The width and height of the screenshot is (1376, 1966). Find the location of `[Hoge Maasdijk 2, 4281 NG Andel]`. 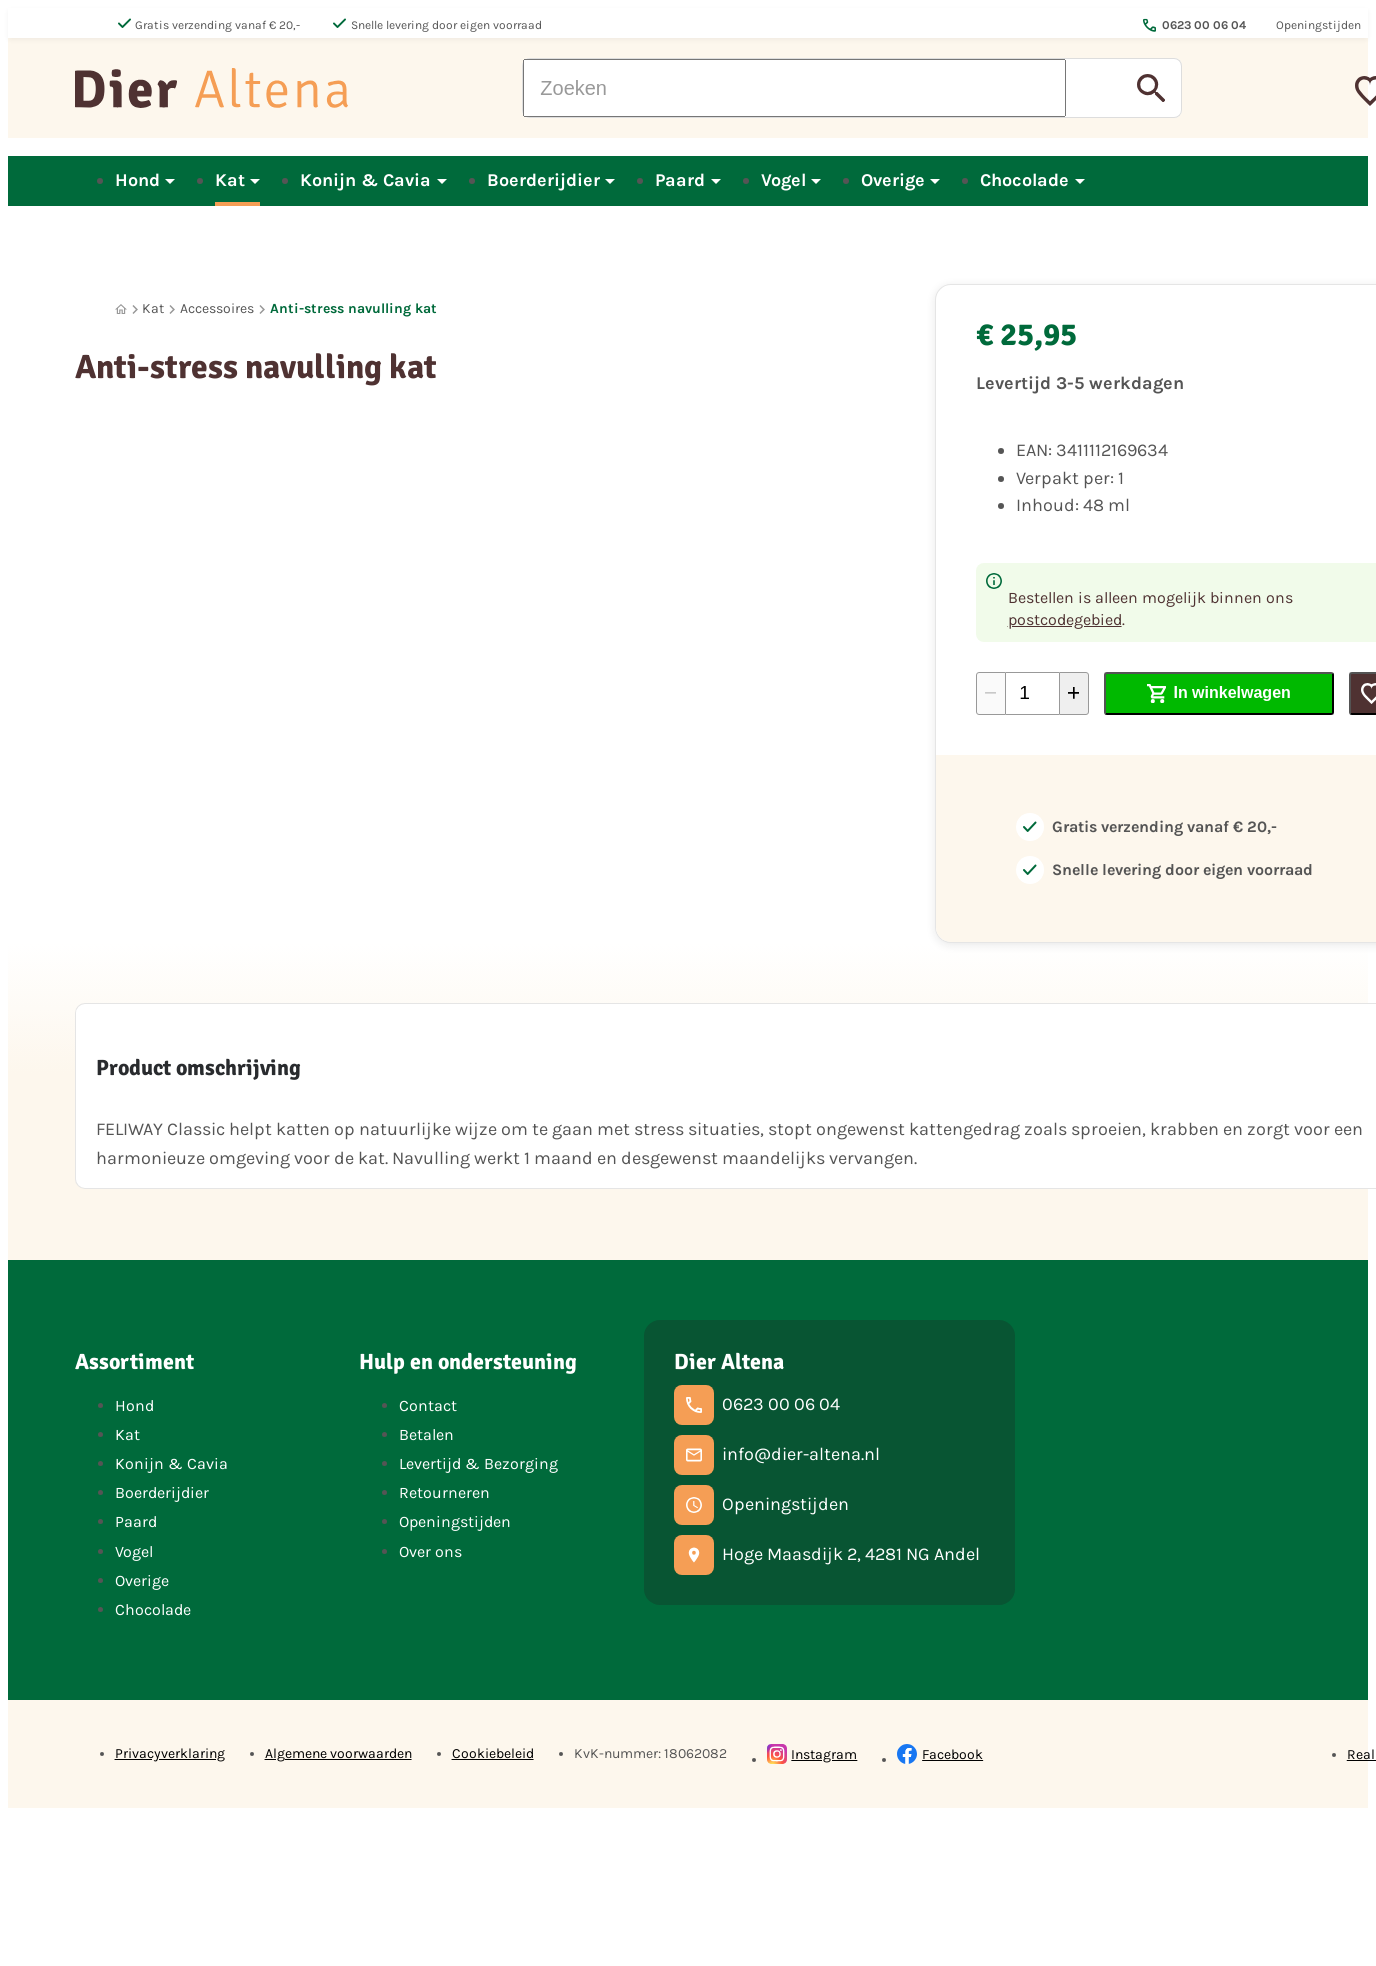

[Hoge Maasdijk 2, 4281 NG Andel] is located at coordinates (827, 1555).